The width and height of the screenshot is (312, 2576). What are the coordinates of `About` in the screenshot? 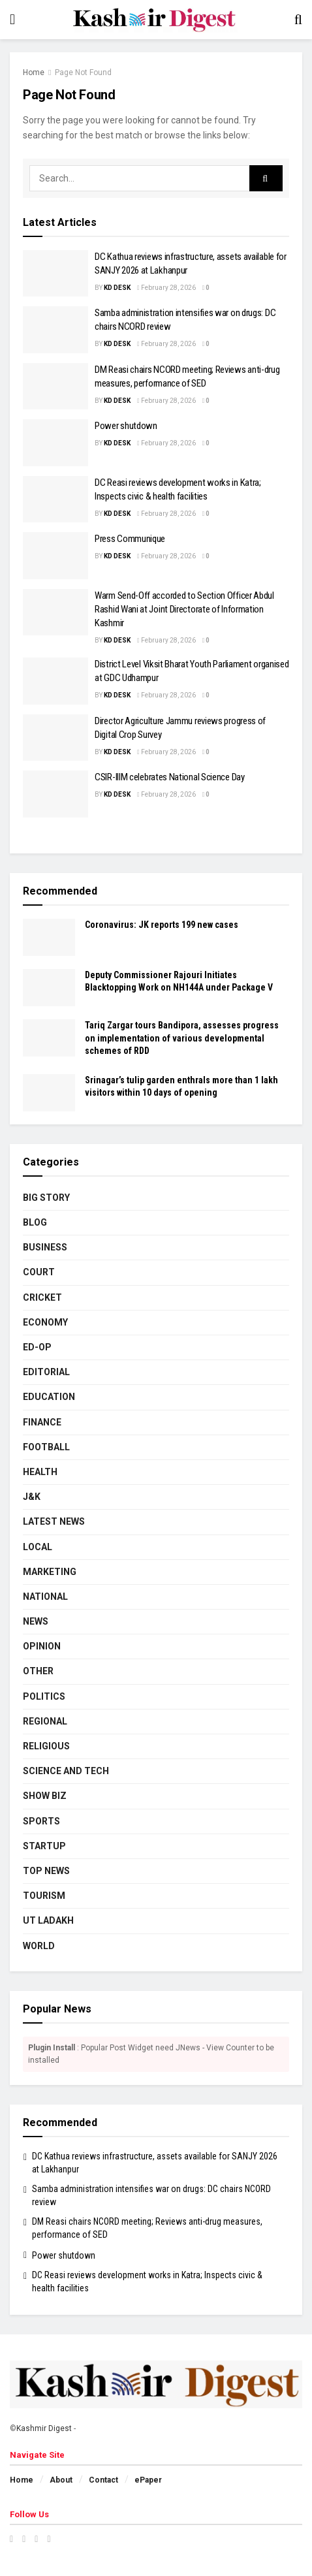 It's located at (61, 2480).